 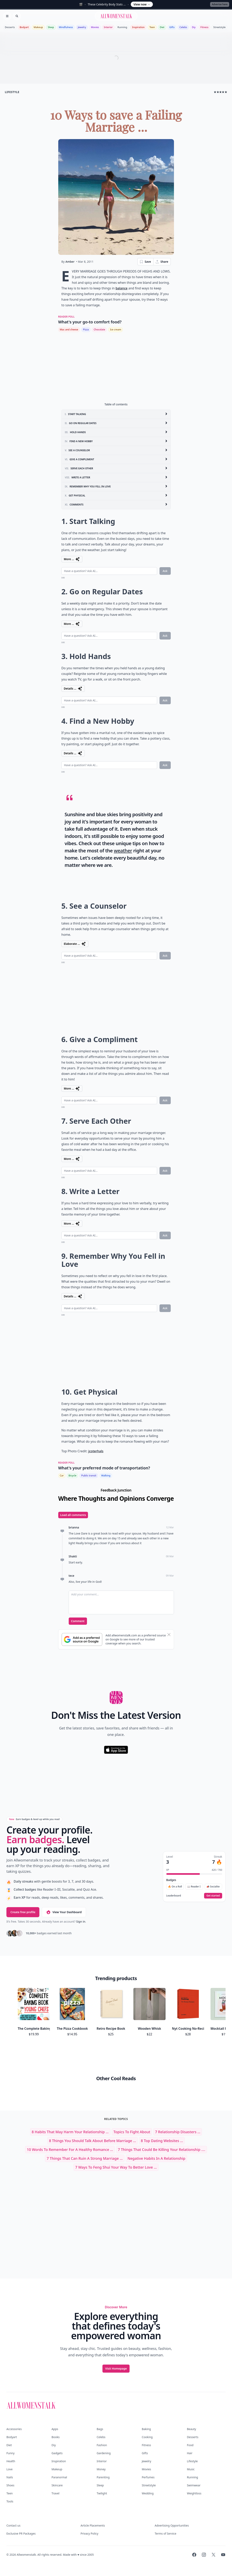 I want to click on 7 Ways to Feng Shui Your Way to Better Love ..., so click(x=116, y=2167).